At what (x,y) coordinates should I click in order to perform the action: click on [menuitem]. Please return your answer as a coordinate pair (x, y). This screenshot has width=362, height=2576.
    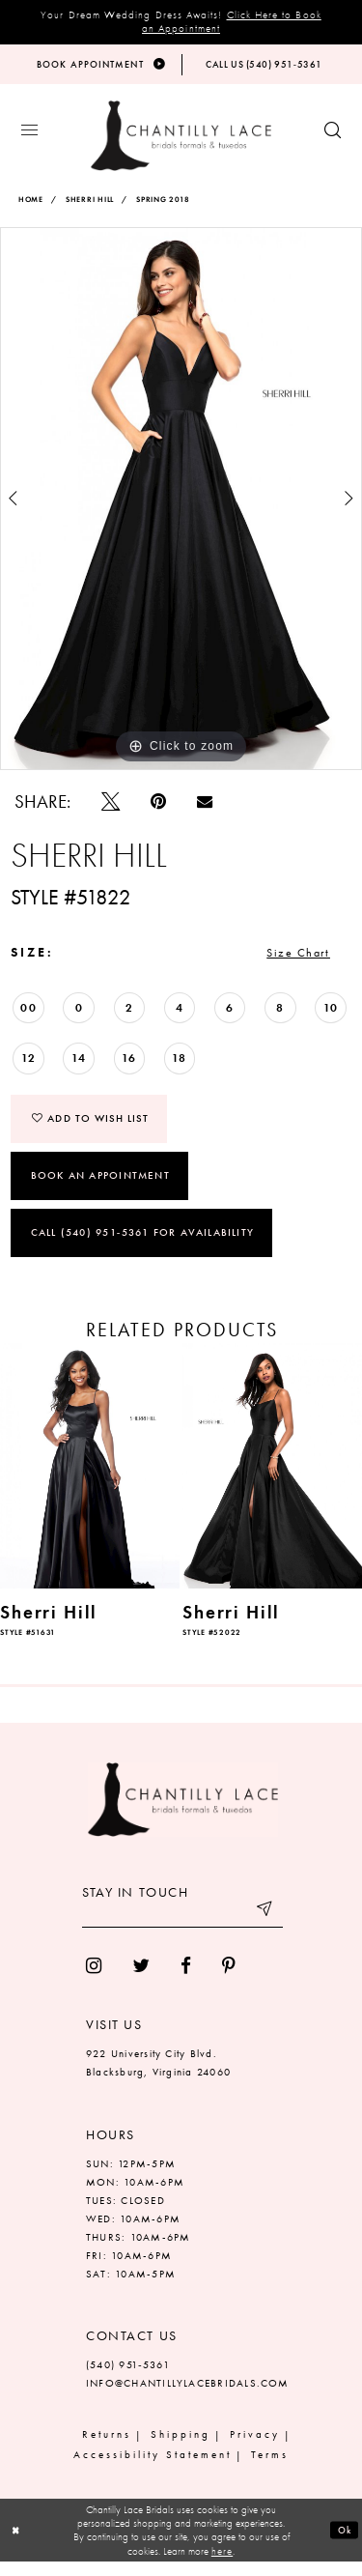
    Looking at the image, I should click on (93, 1981).